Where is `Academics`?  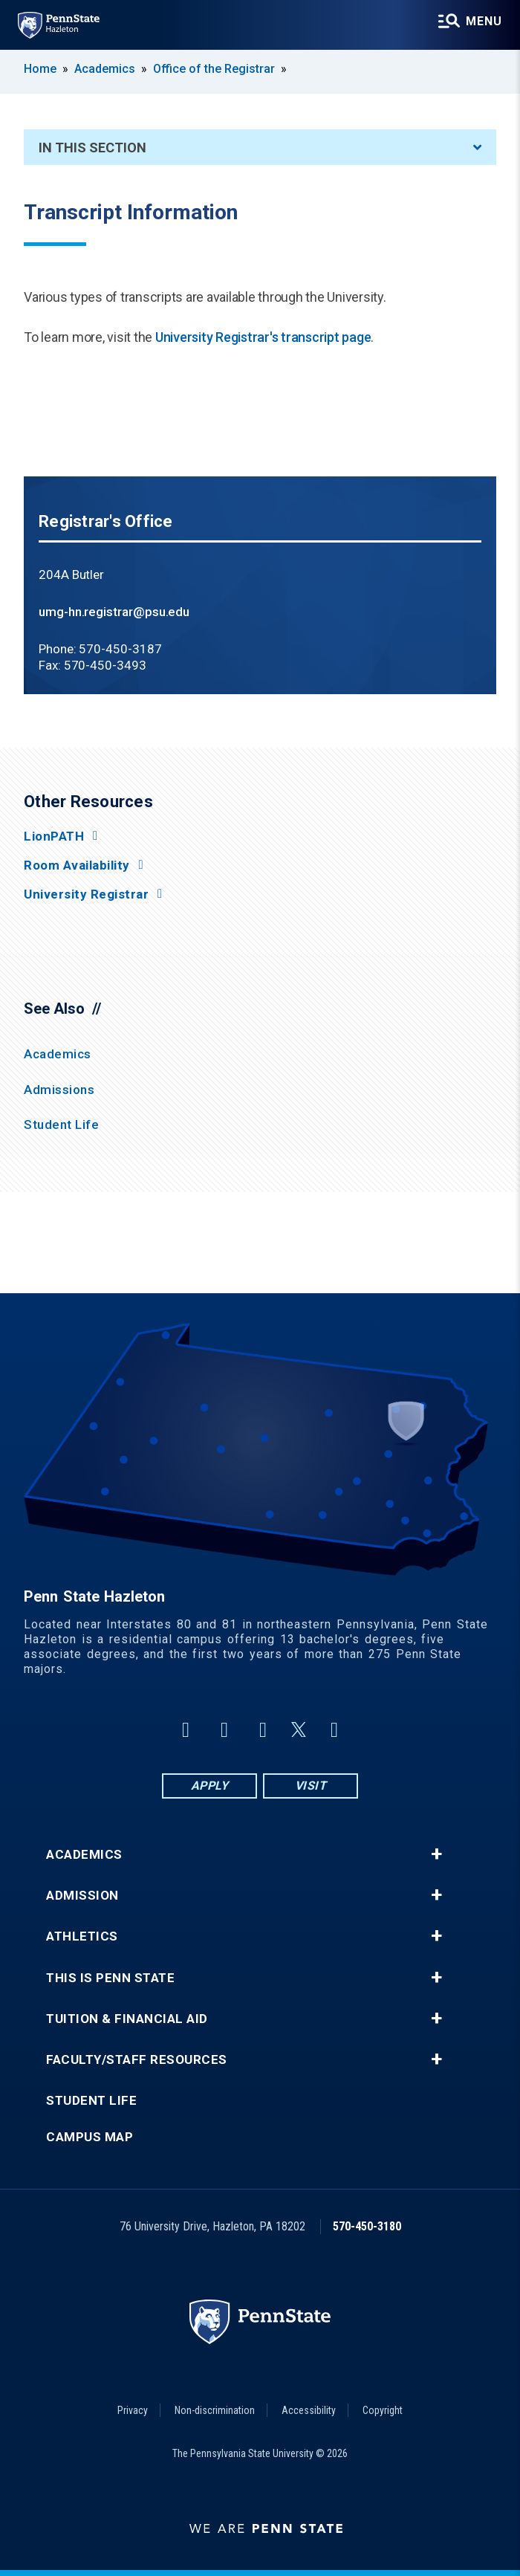 Academics is located at coordinates (104, 69).